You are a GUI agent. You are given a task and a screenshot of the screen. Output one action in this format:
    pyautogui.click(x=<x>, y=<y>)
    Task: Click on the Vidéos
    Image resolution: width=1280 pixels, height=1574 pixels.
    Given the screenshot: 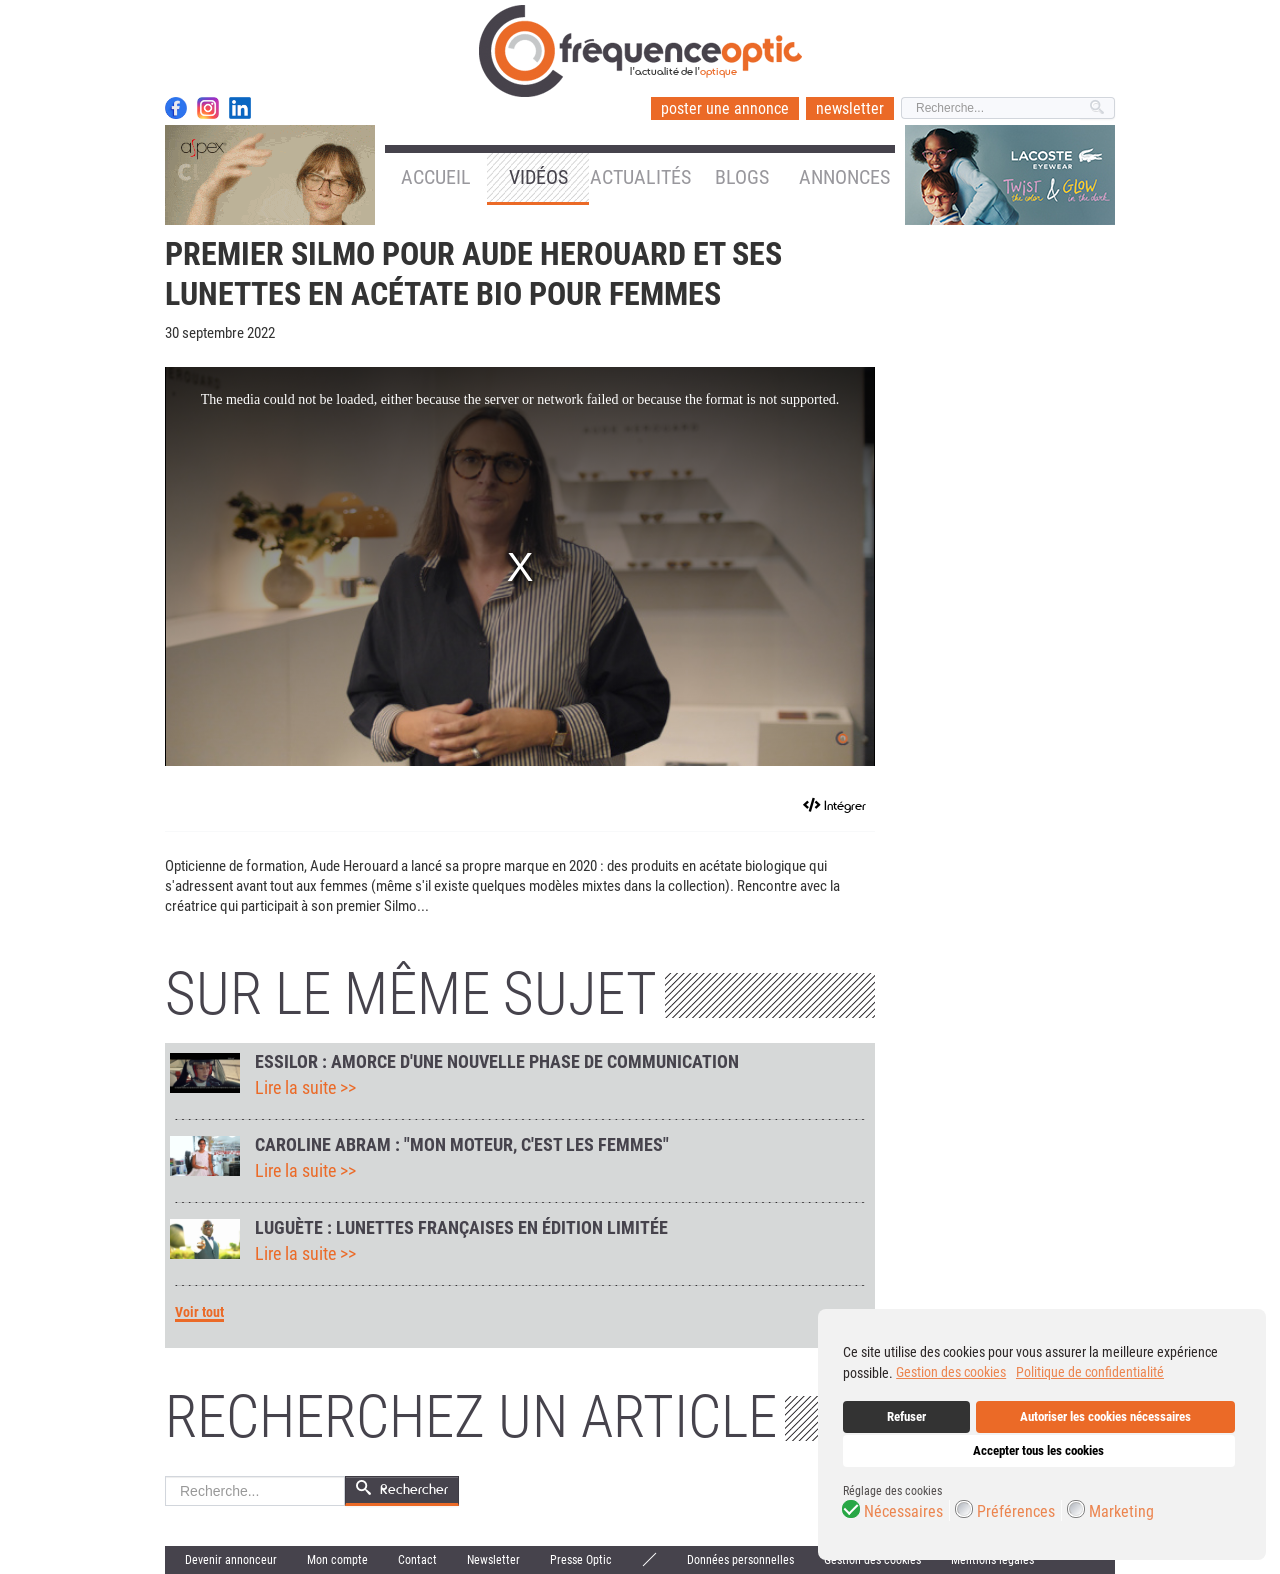 What is the action you would take?
    pyautogui.click(x=538, y=177)
    